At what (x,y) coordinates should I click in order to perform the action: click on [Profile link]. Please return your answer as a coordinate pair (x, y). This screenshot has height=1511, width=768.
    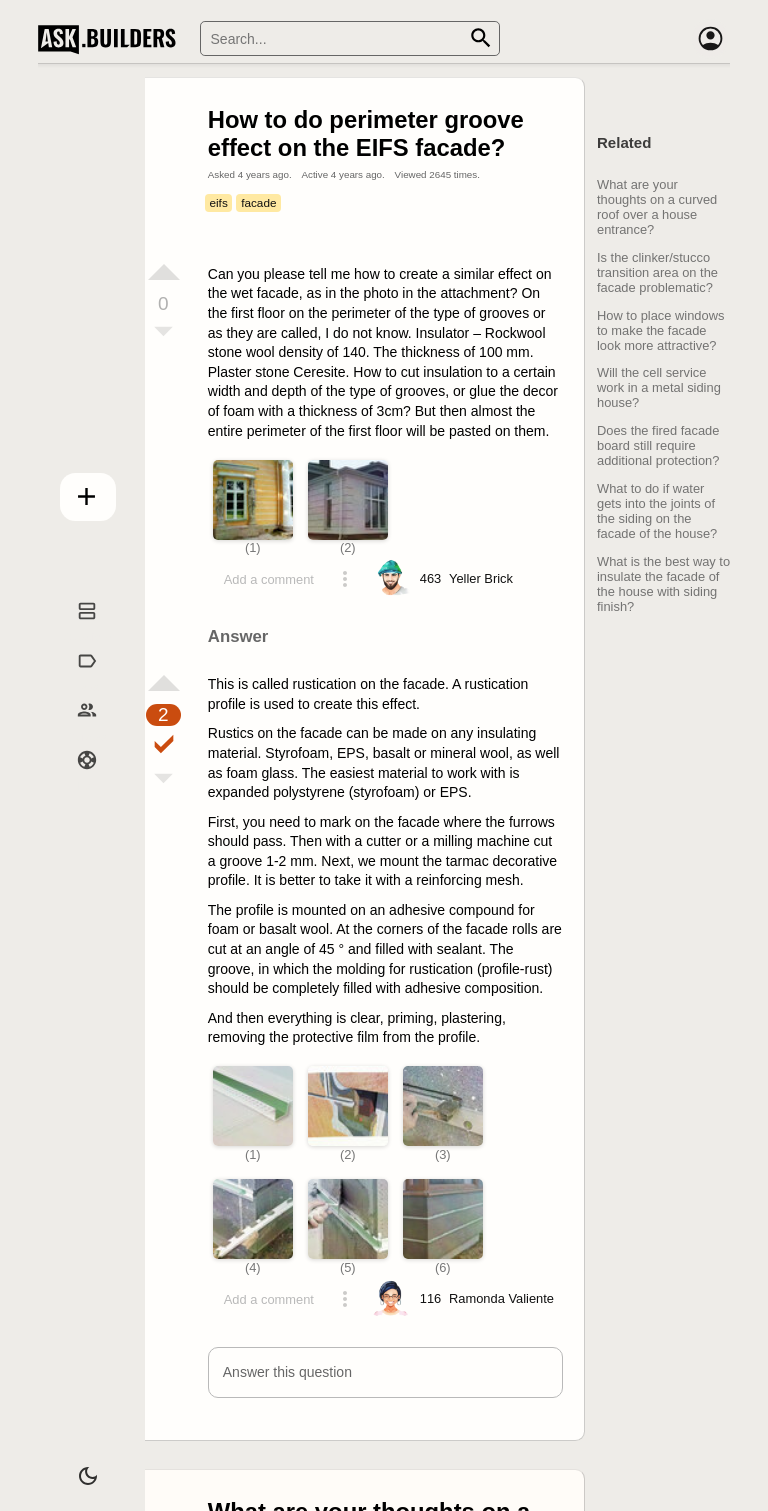
    Looking at the image, I should click on (481, 579).